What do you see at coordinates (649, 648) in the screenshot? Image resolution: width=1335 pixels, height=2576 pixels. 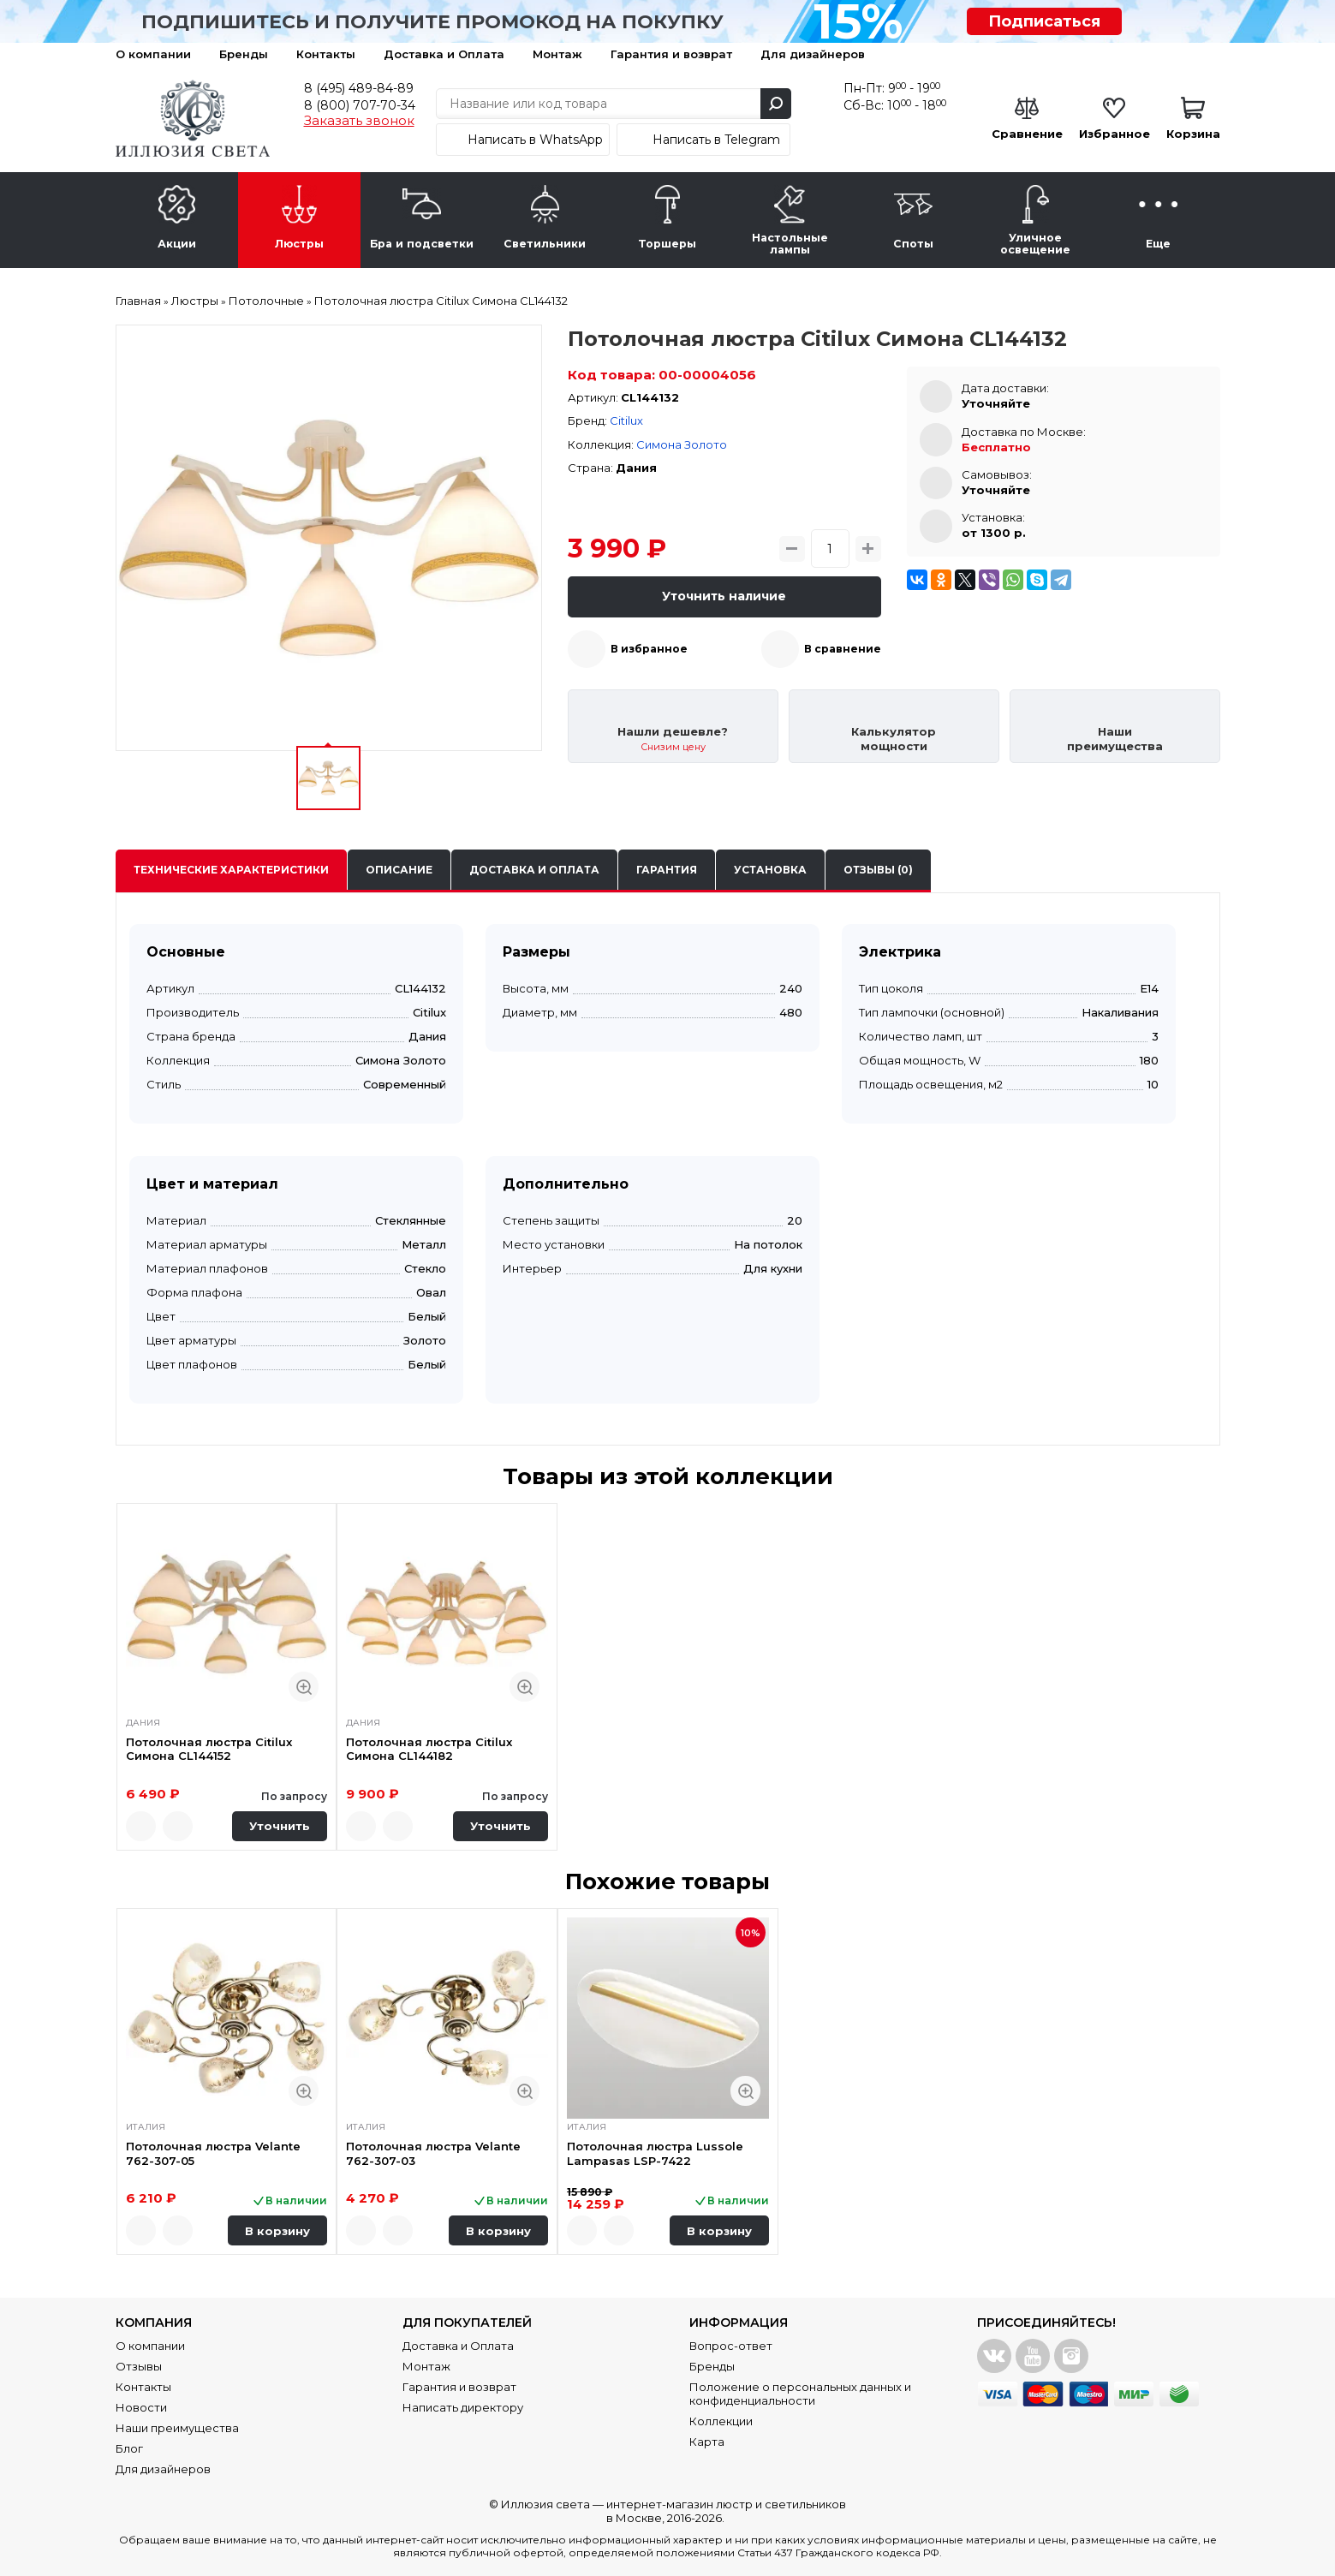 I see `В избранное` at bounding box center [649, 648].